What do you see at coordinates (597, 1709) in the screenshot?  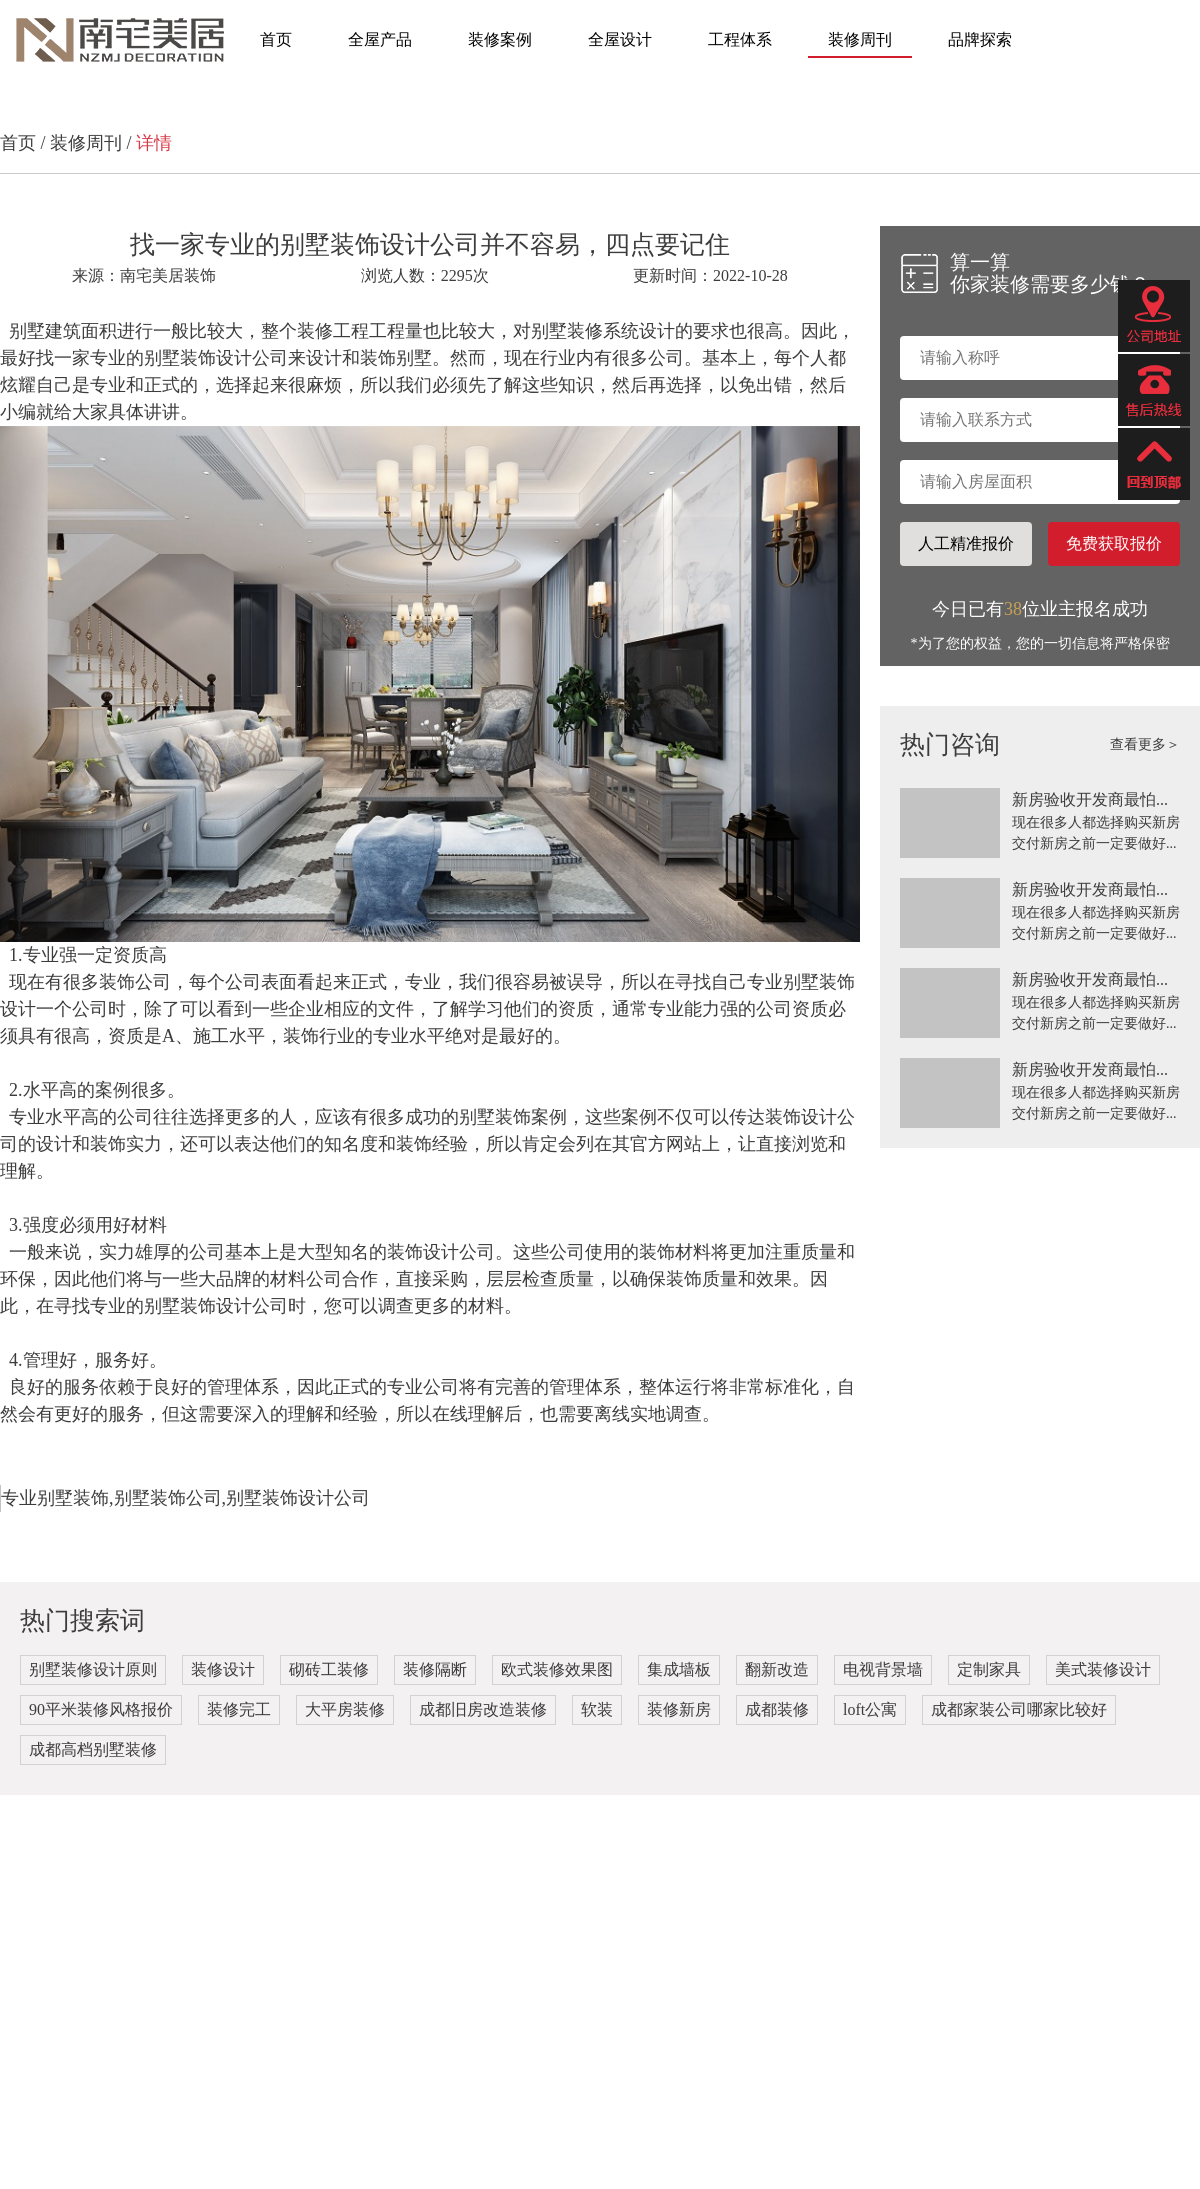 I see `软装` at bounding box center [597, 1709].